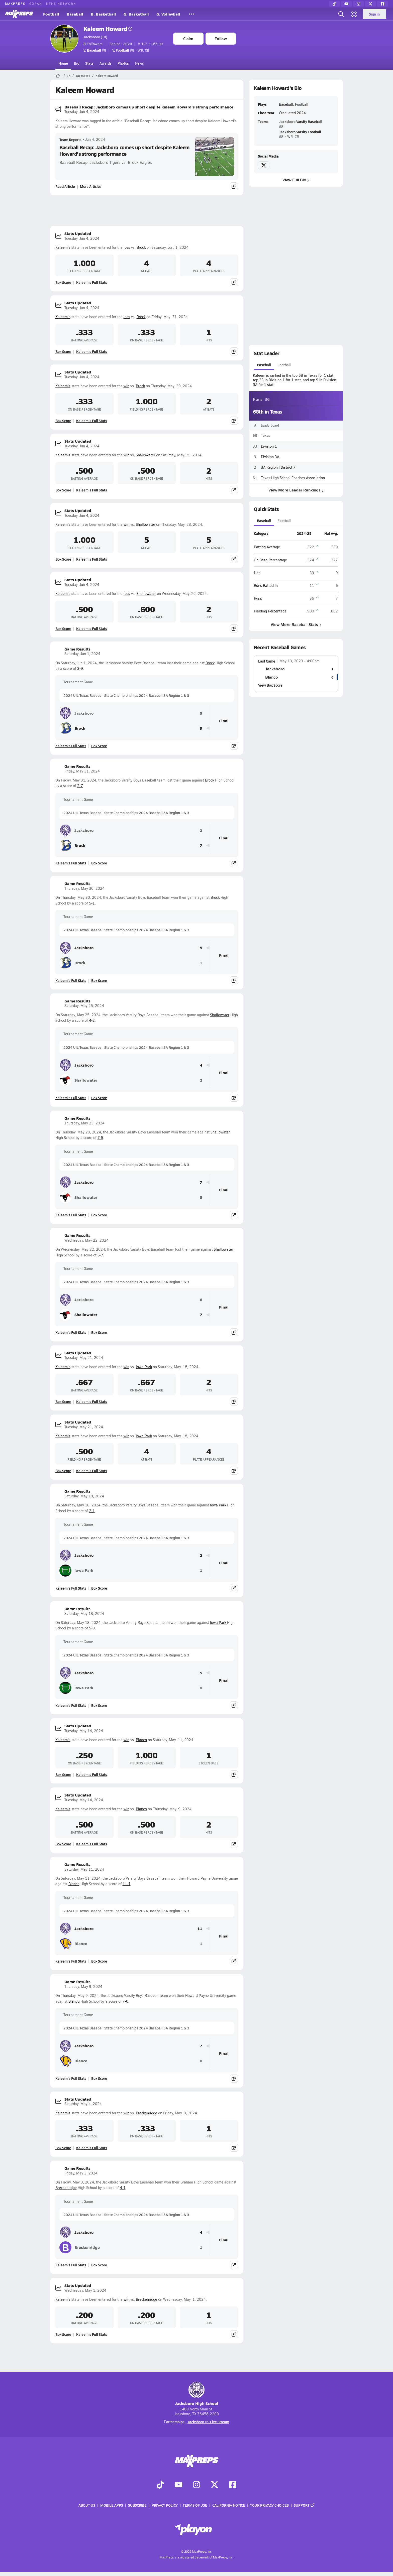  What do you see at coordinates (65, 186) in the screenshot?
I see `Read Article [Read Baseball Recap: Jacksboro comes up short despite Kaleem Howard's strong performance]` at bounding box center [65, 186].